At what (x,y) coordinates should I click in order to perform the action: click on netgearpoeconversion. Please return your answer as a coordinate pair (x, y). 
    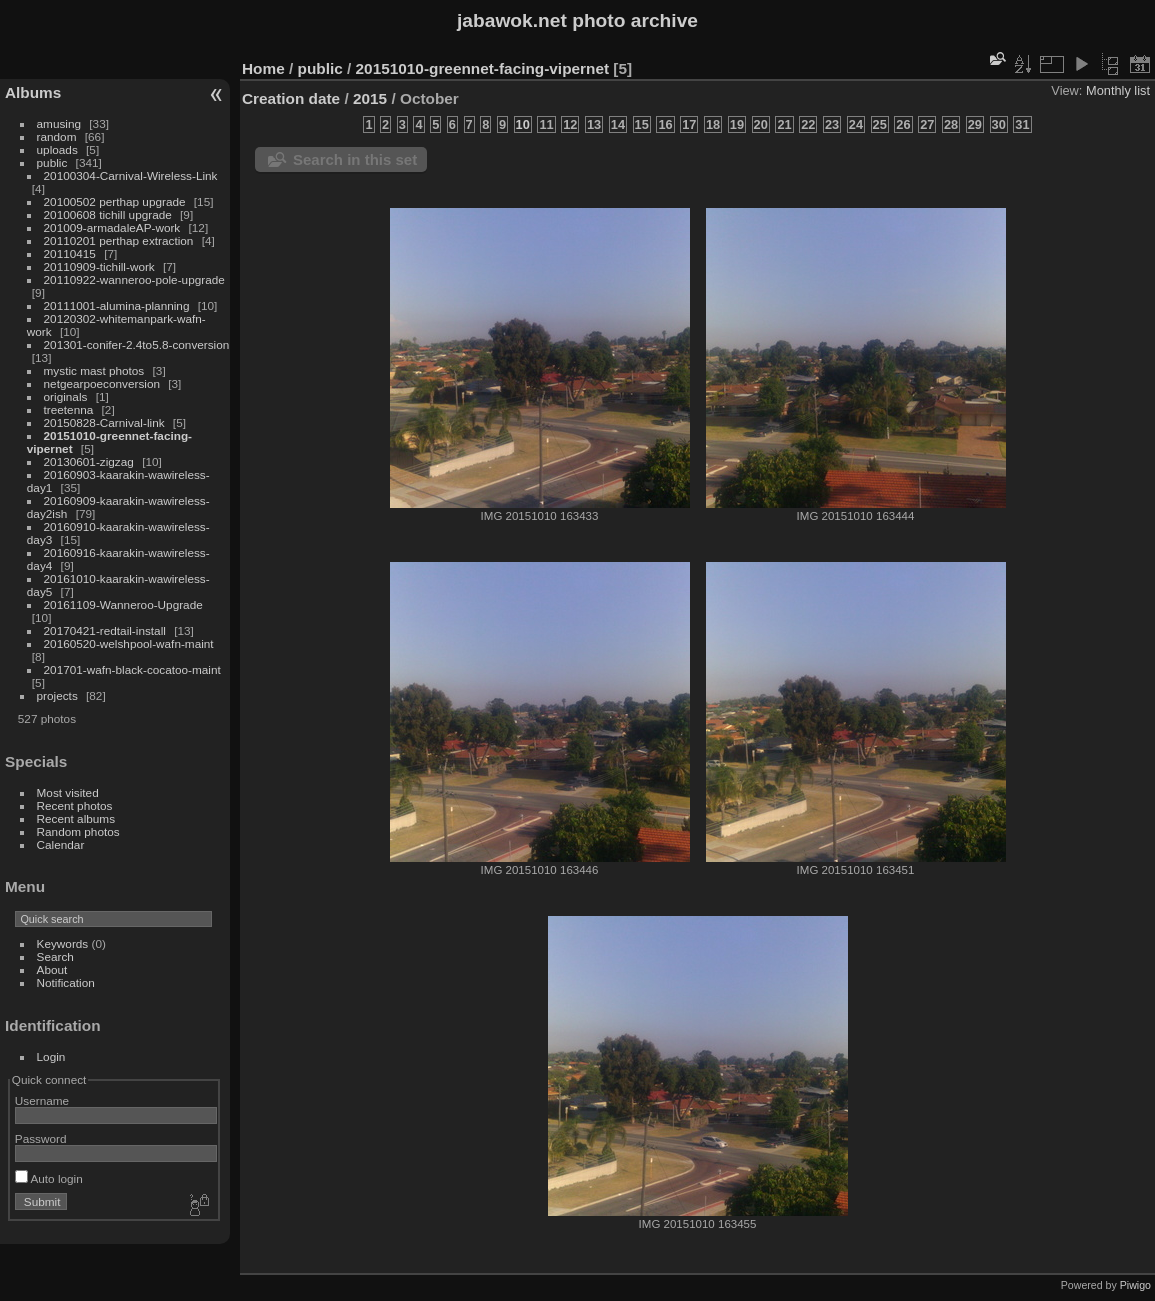
    Looking at the image, I should click on (102, 383).